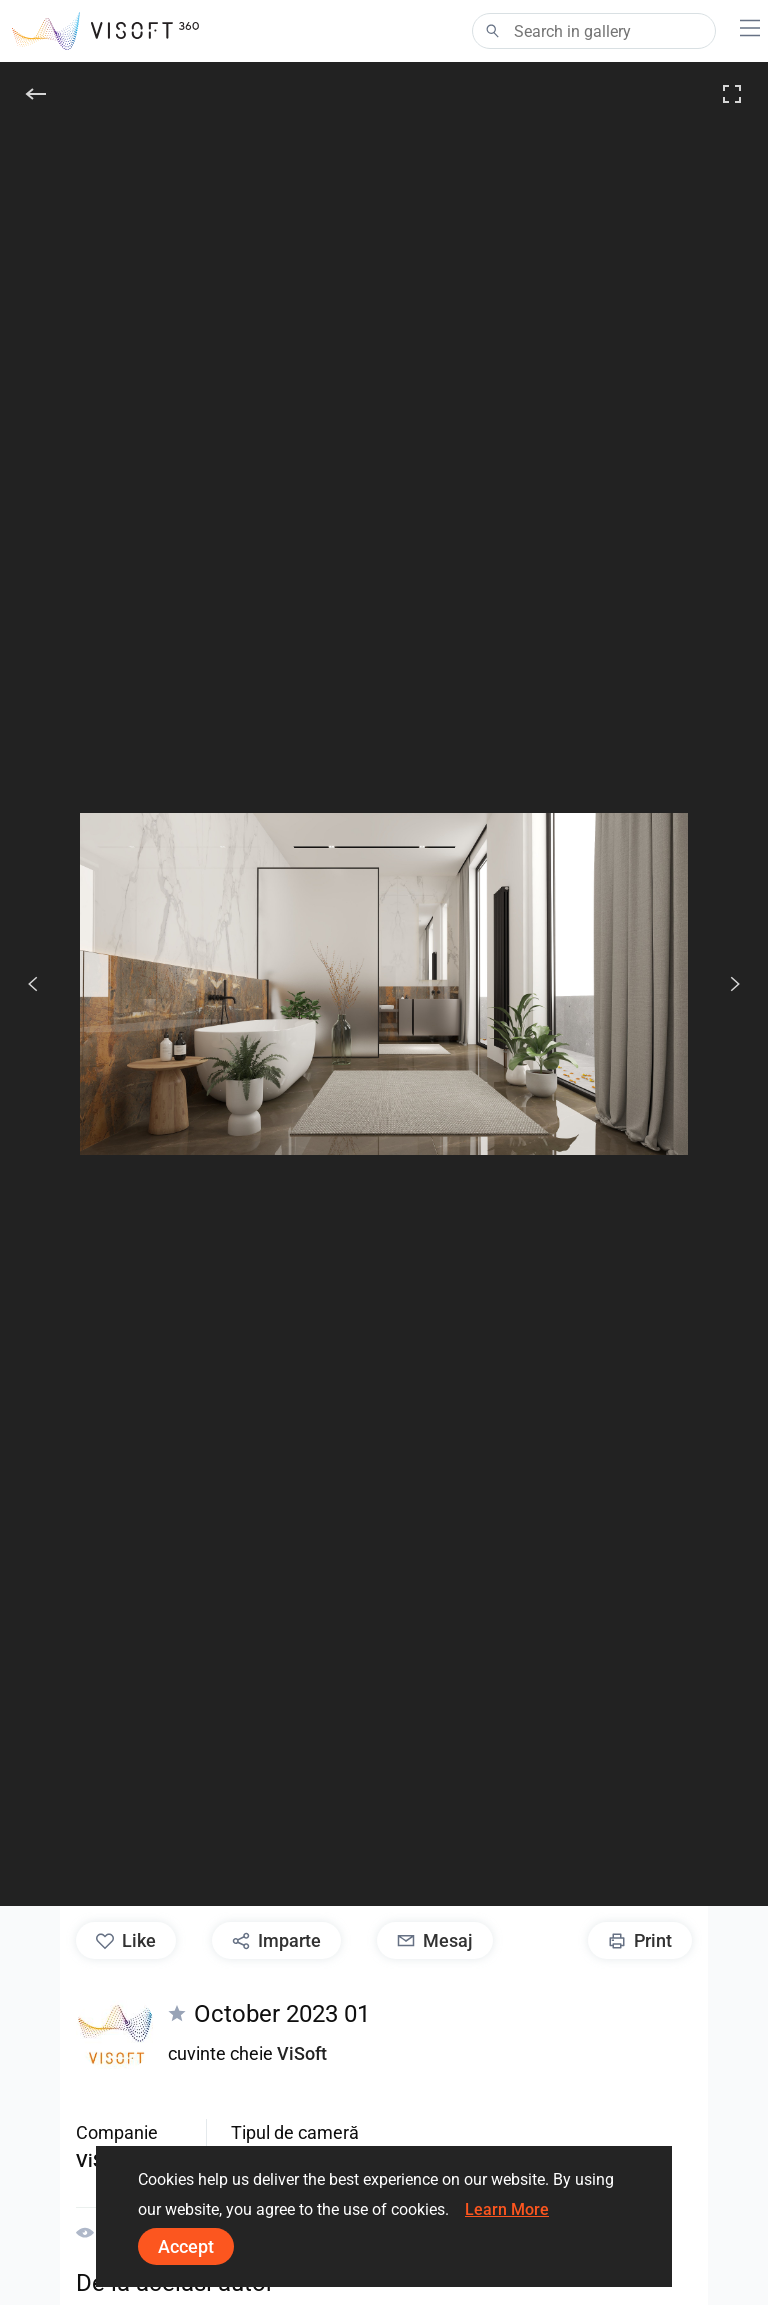 This screenshot has height=2305, width=768. I want to click on [Anterior], so click(33, 984).